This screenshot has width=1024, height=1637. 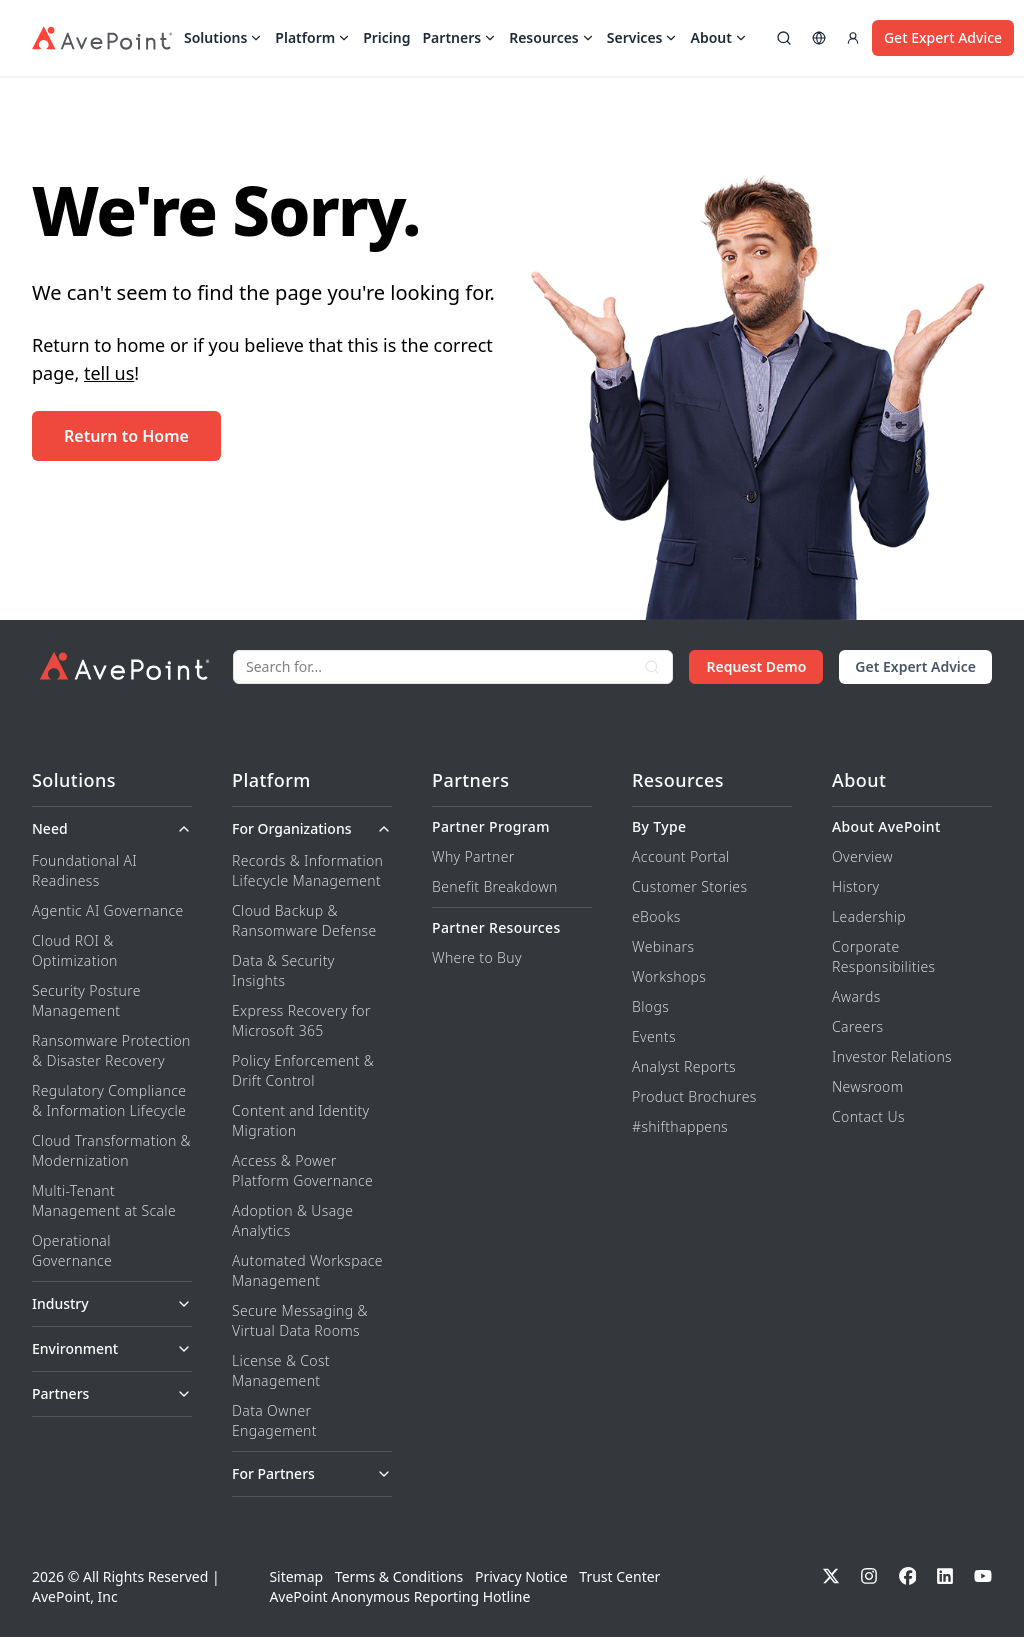 I want to click on [Select region], so click(x=819, y=38).